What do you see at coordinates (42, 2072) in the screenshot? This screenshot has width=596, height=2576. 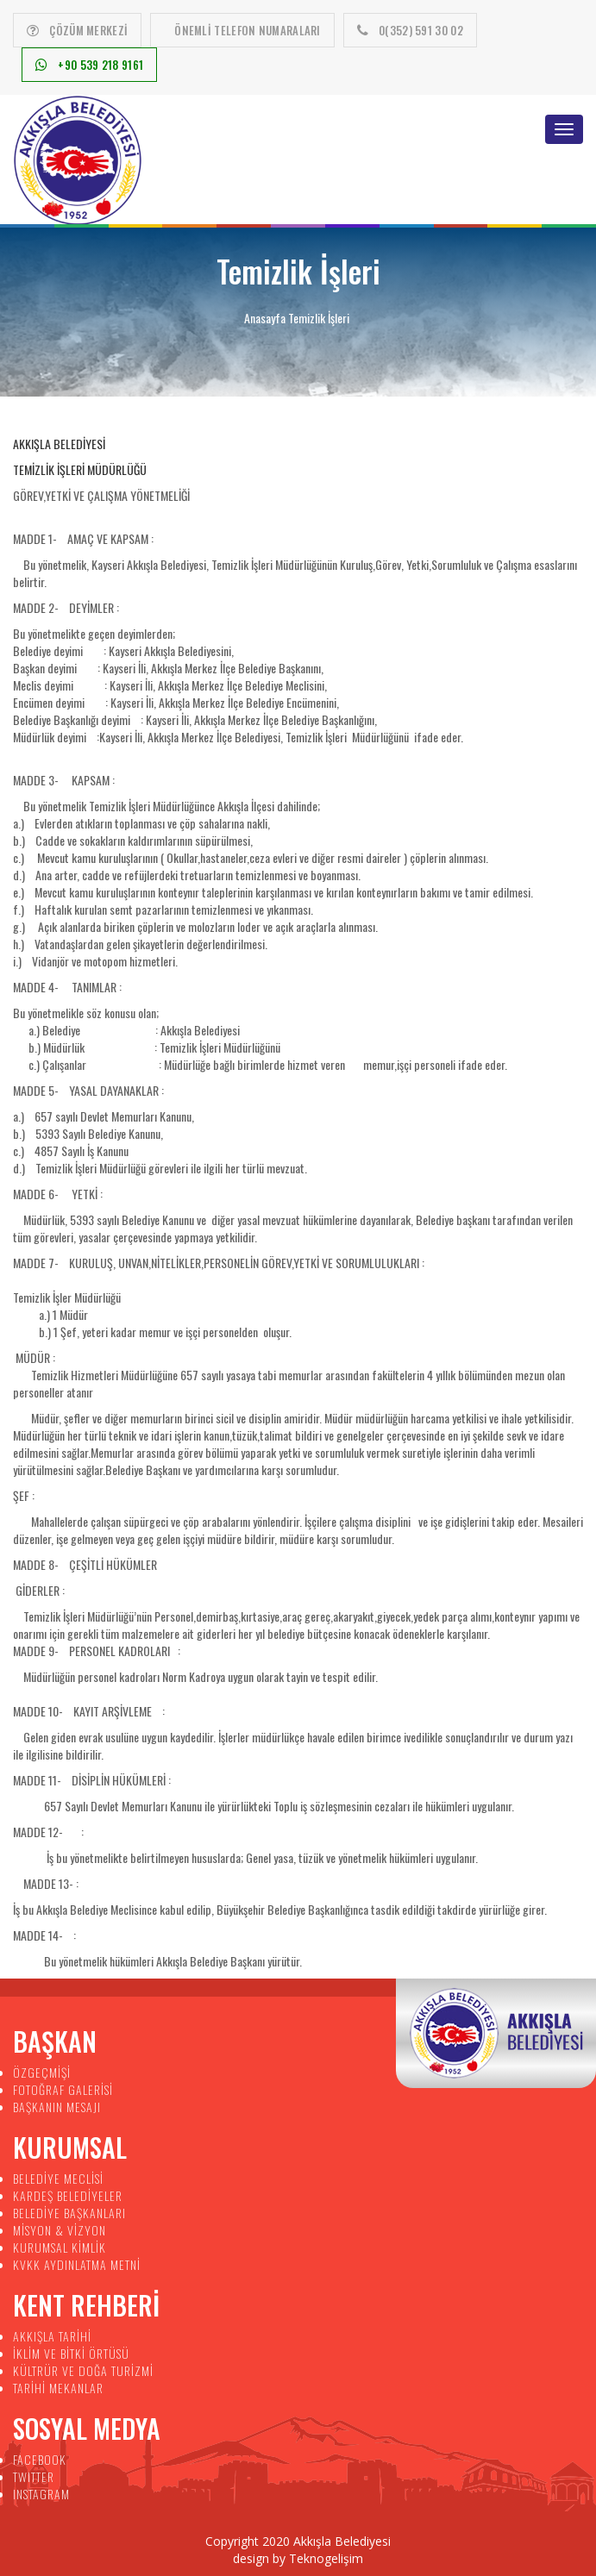 I see `ÖZGEÇMİŞİ` at bounding box center [42, 2072].